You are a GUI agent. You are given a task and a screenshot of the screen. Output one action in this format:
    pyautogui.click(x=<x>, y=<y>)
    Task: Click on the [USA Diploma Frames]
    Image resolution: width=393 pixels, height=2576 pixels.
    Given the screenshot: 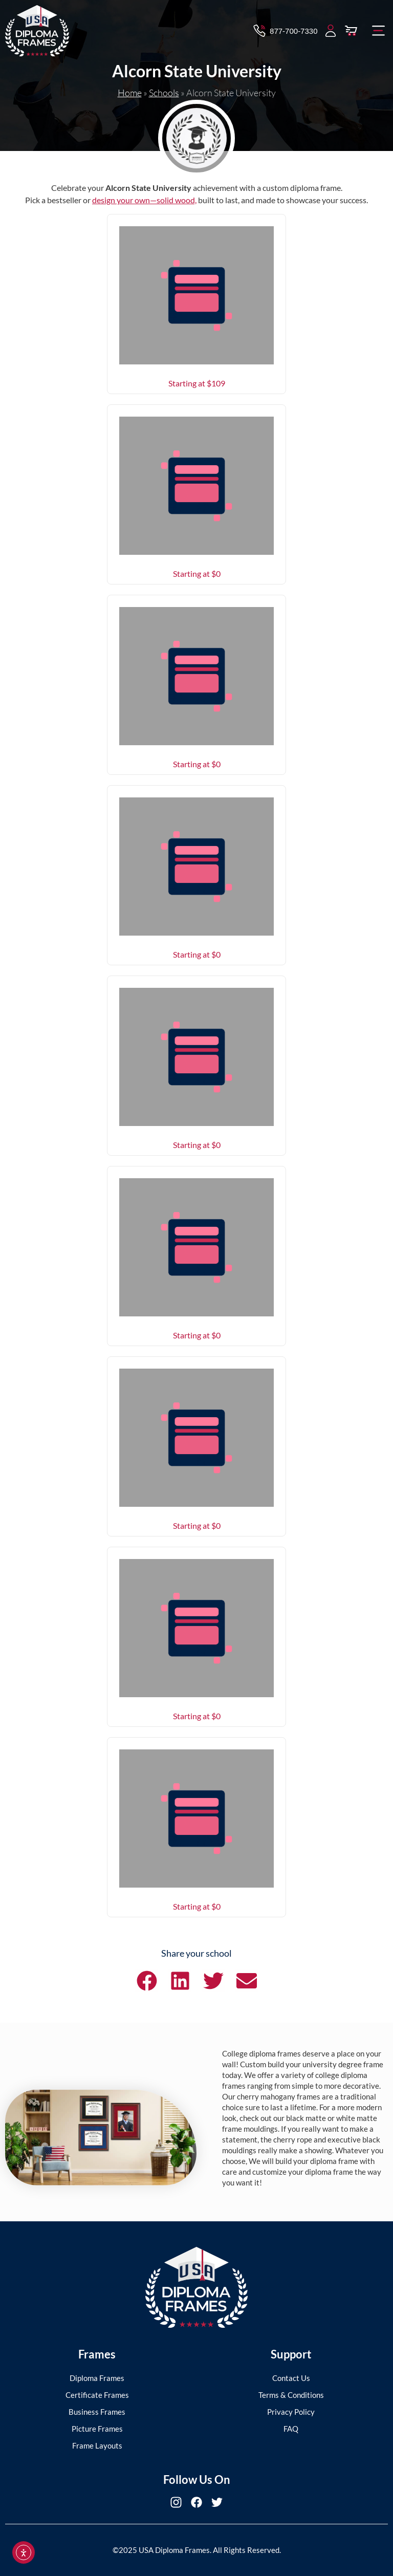 What is the action you would take?
    pyautogui.click(x=196, y=2287)
    